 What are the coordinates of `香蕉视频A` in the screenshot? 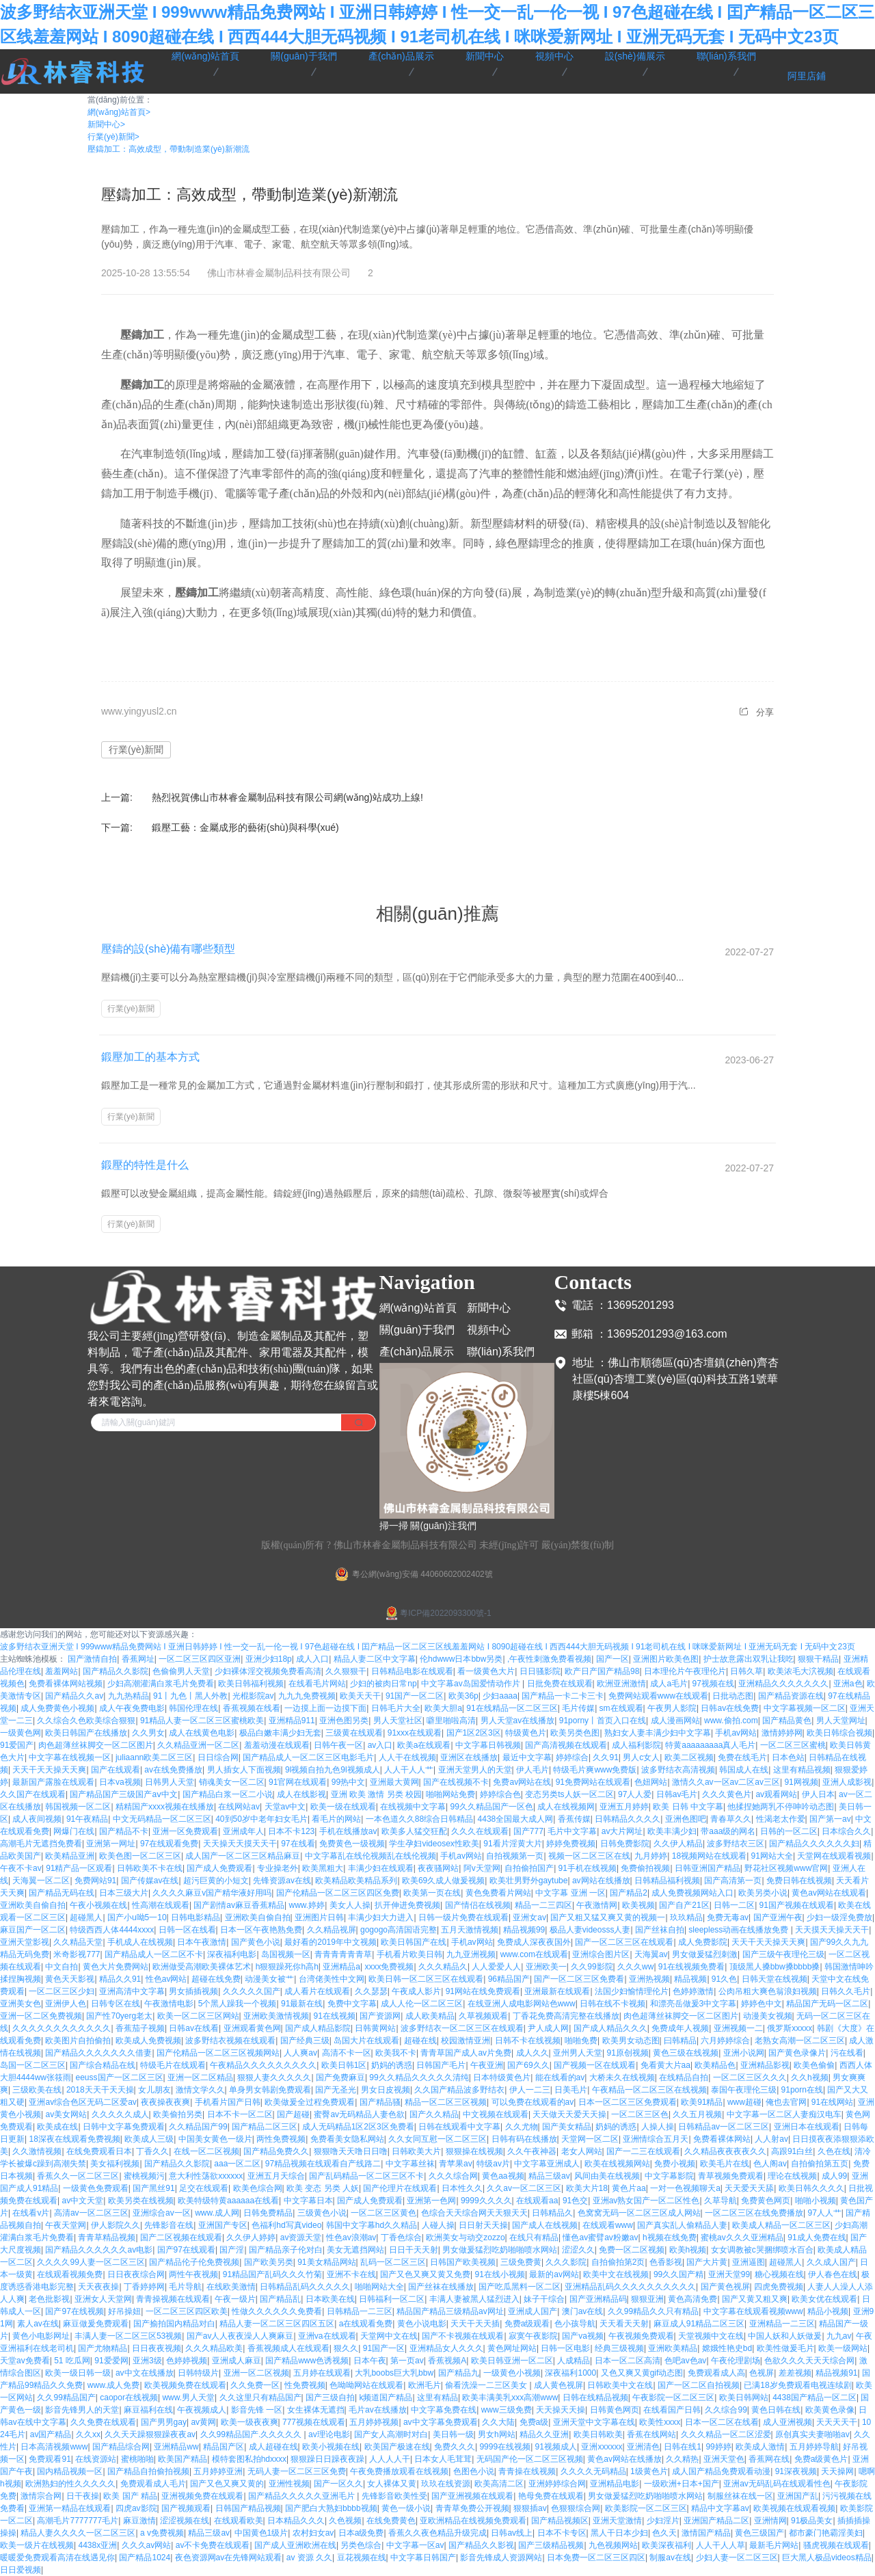 It's located at (447, 2360).